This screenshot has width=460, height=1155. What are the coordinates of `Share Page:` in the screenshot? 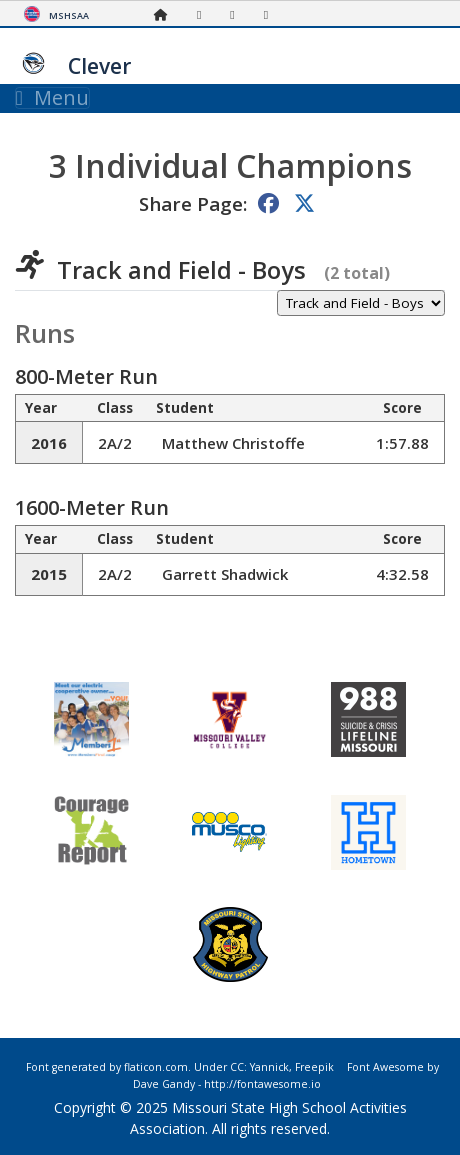 It's located at (193, 203).